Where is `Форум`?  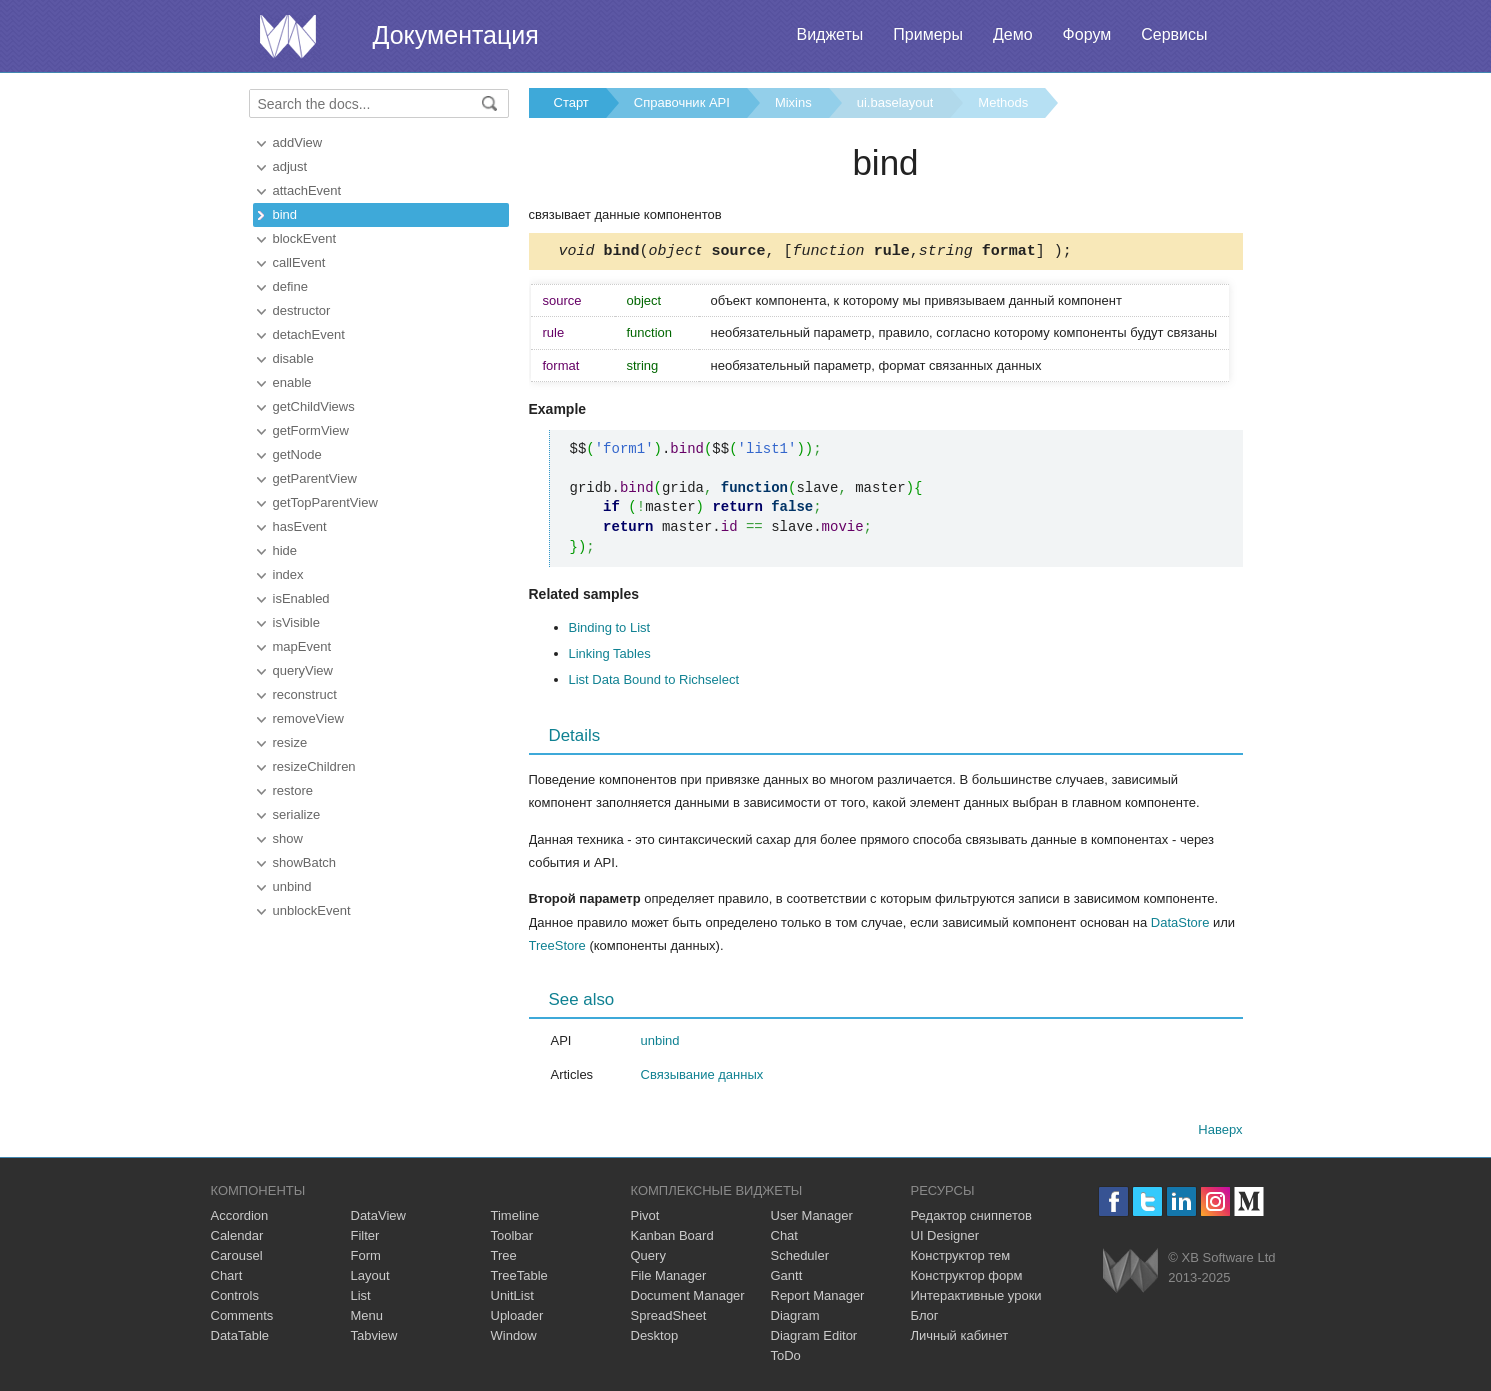 Форум is located at coordinates (1087, 34).